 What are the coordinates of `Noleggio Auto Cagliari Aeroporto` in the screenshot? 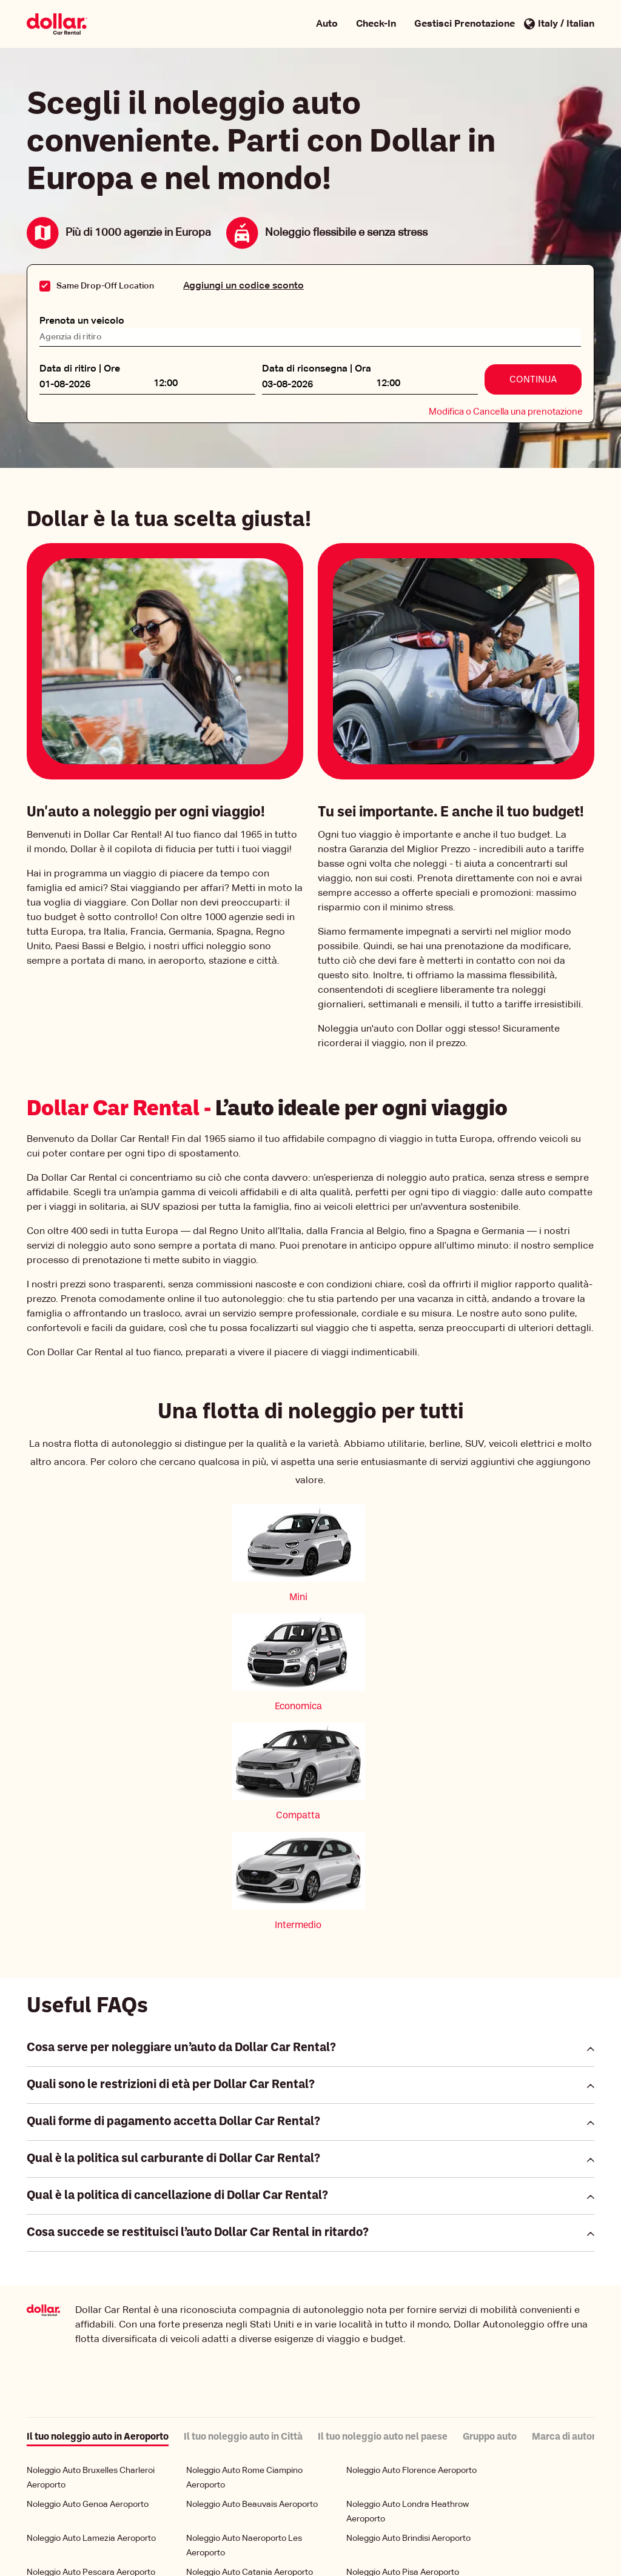 It's located at (89, 2376).